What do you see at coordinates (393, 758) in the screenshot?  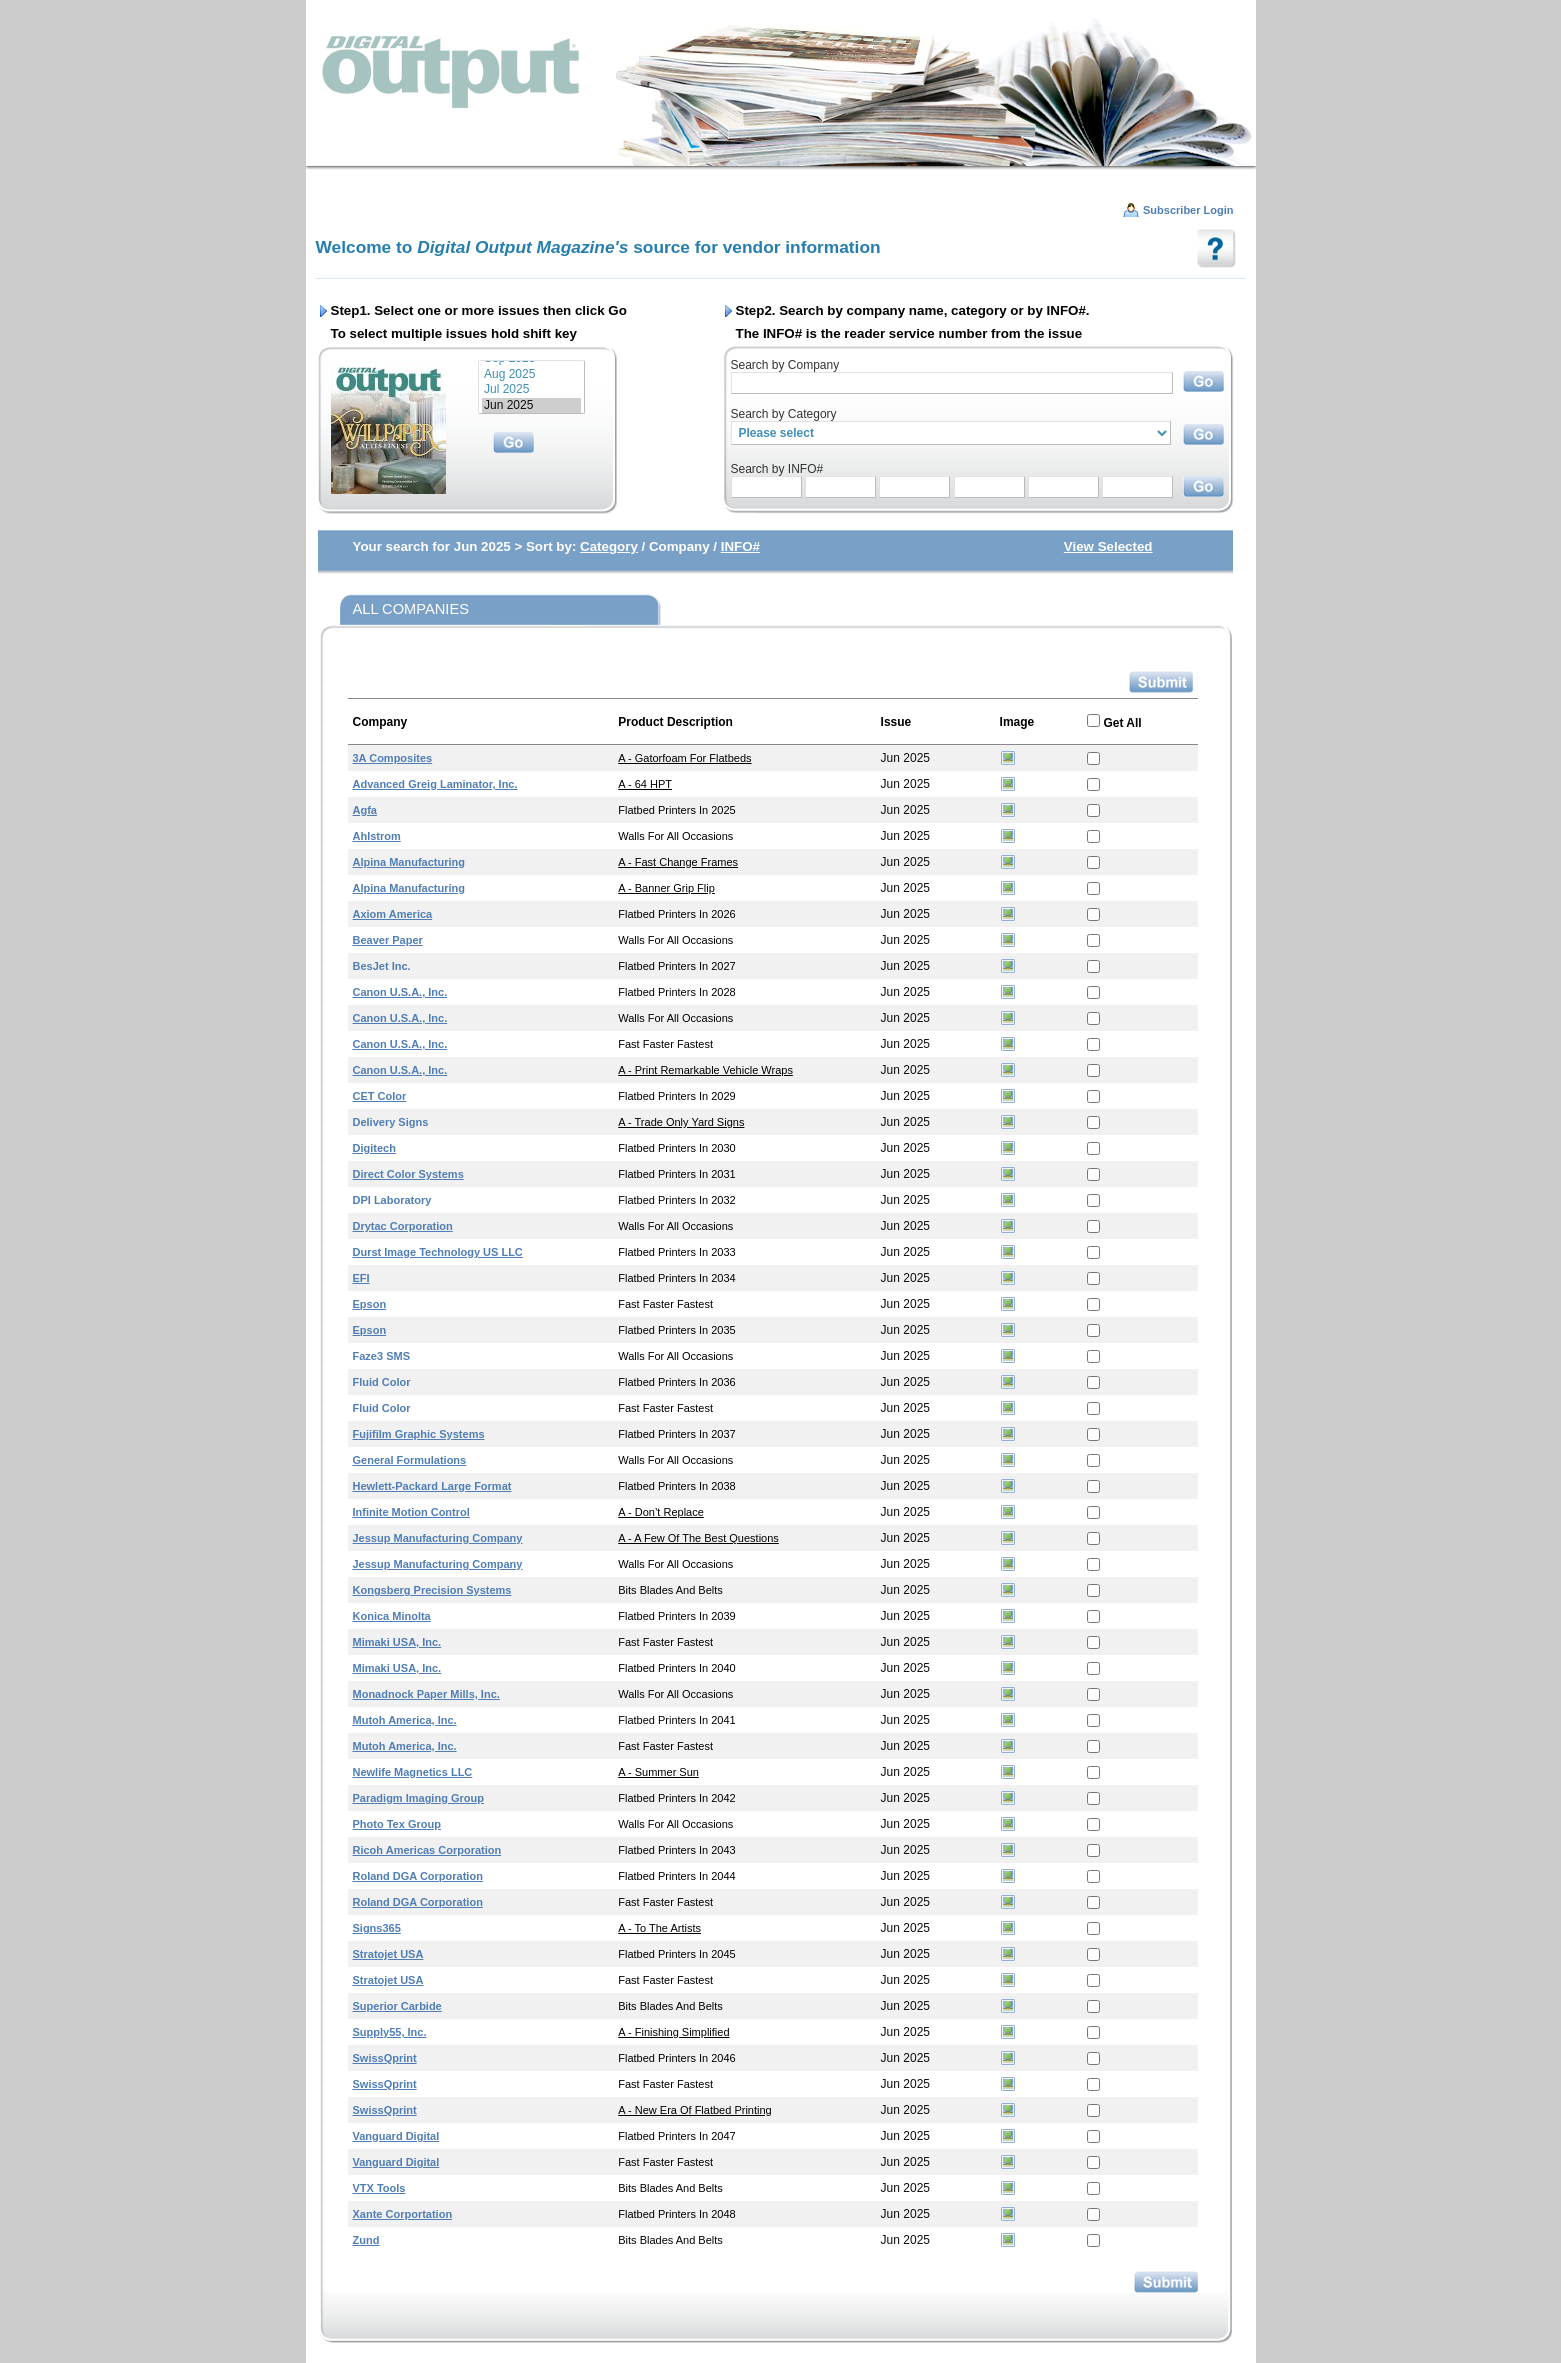 I see `3A Composites` at bounding box center [393, 758].